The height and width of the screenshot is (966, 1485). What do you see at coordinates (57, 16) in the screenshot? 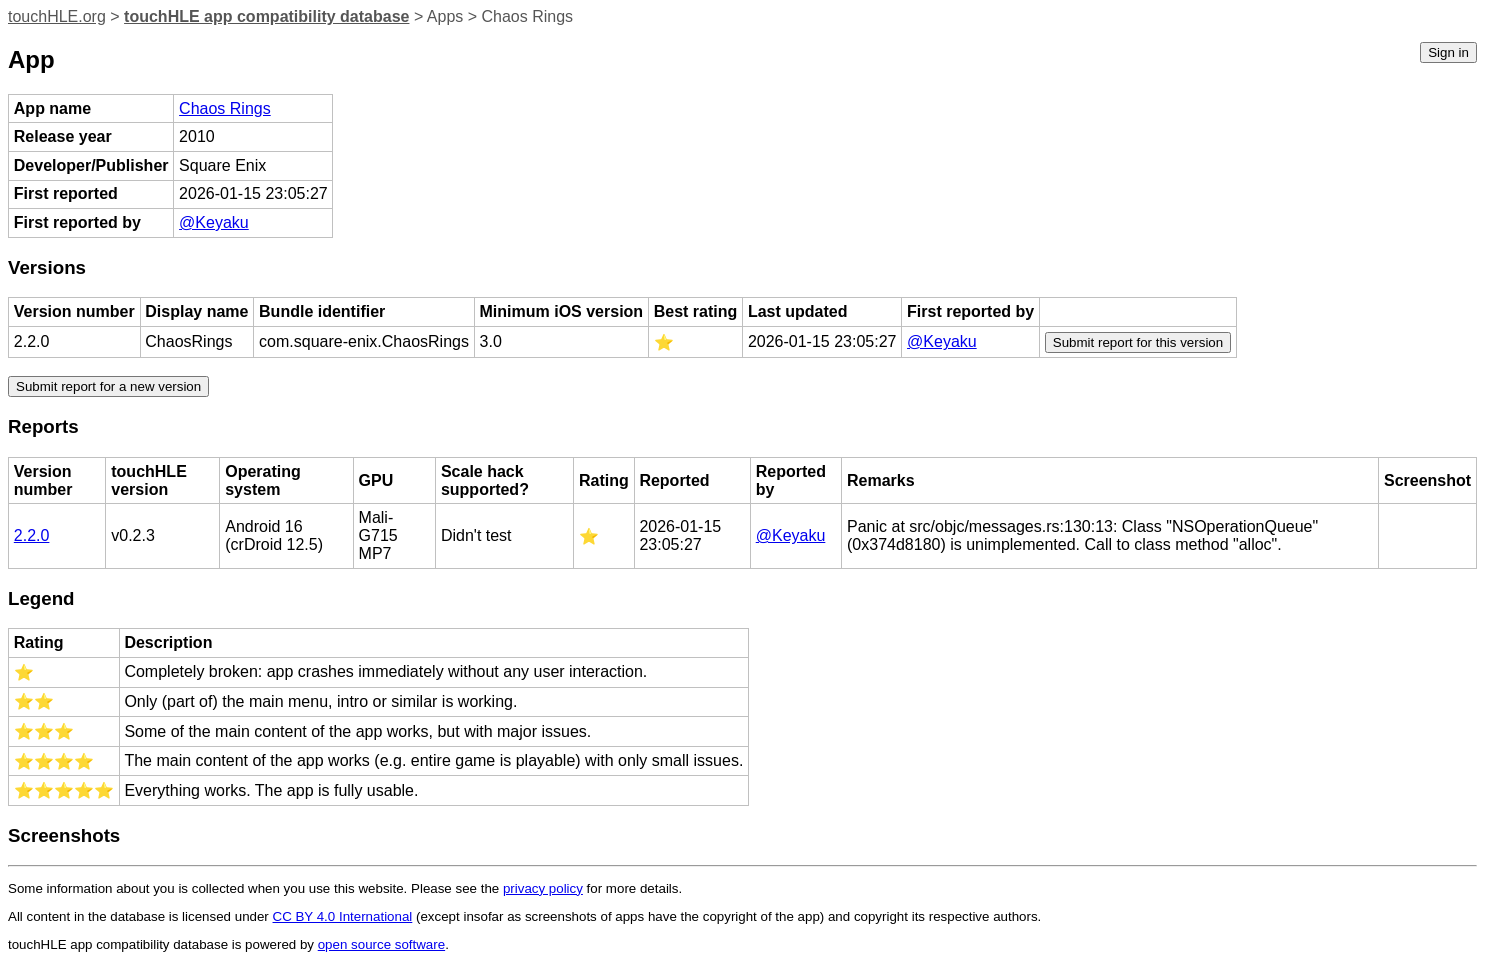
I see `touchHLE.org` at bounding box center [57, 16].